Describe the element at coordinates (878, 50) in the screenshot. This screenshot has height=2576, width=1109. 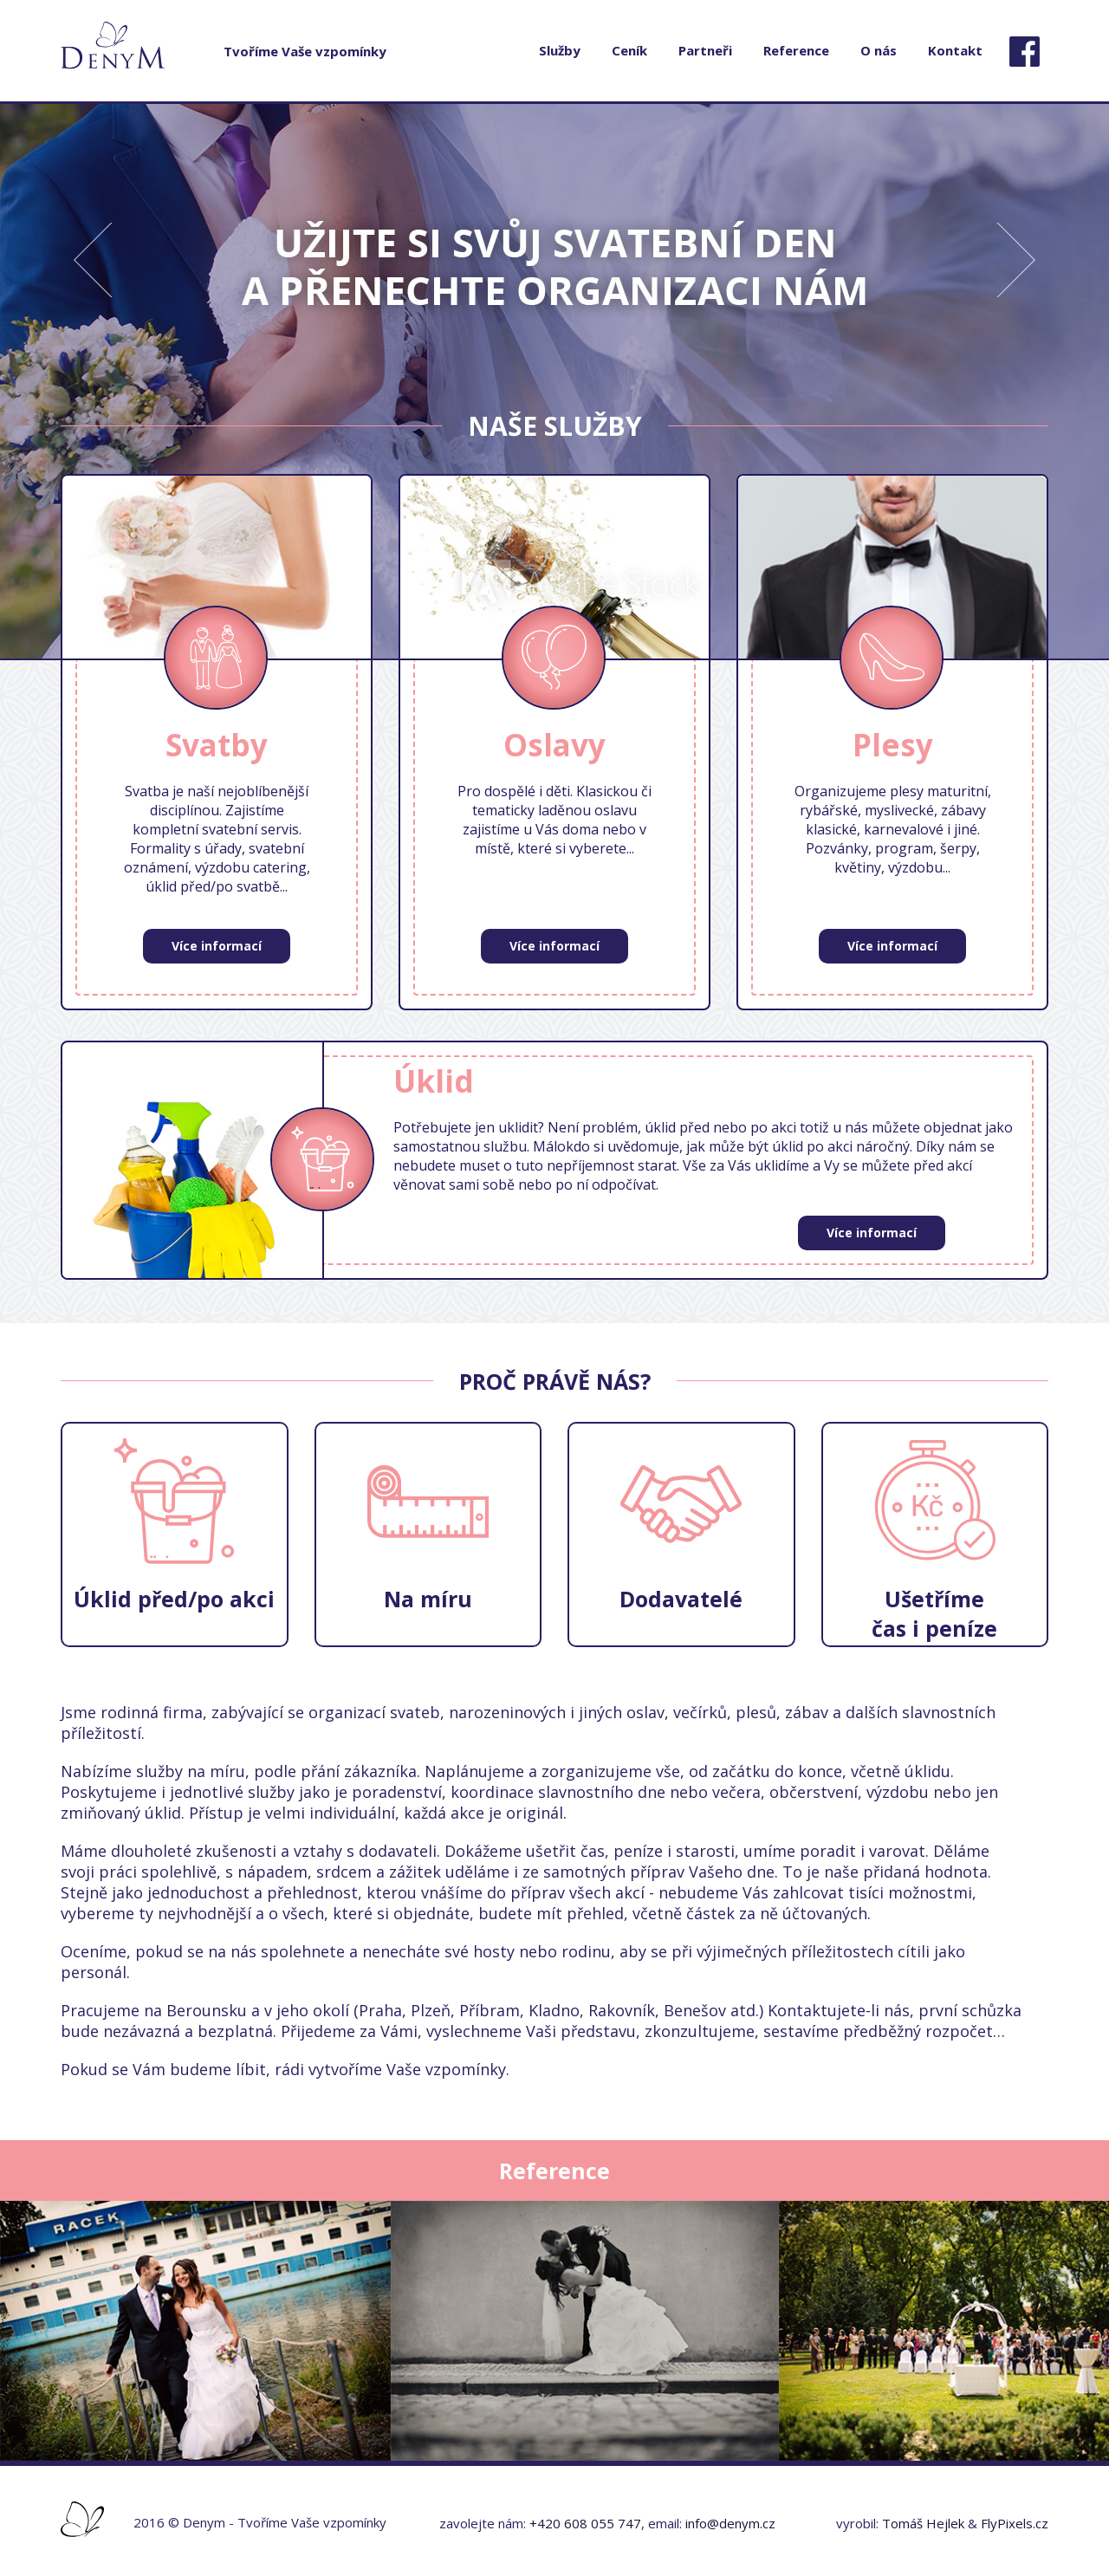
I see `O nás` at that location.